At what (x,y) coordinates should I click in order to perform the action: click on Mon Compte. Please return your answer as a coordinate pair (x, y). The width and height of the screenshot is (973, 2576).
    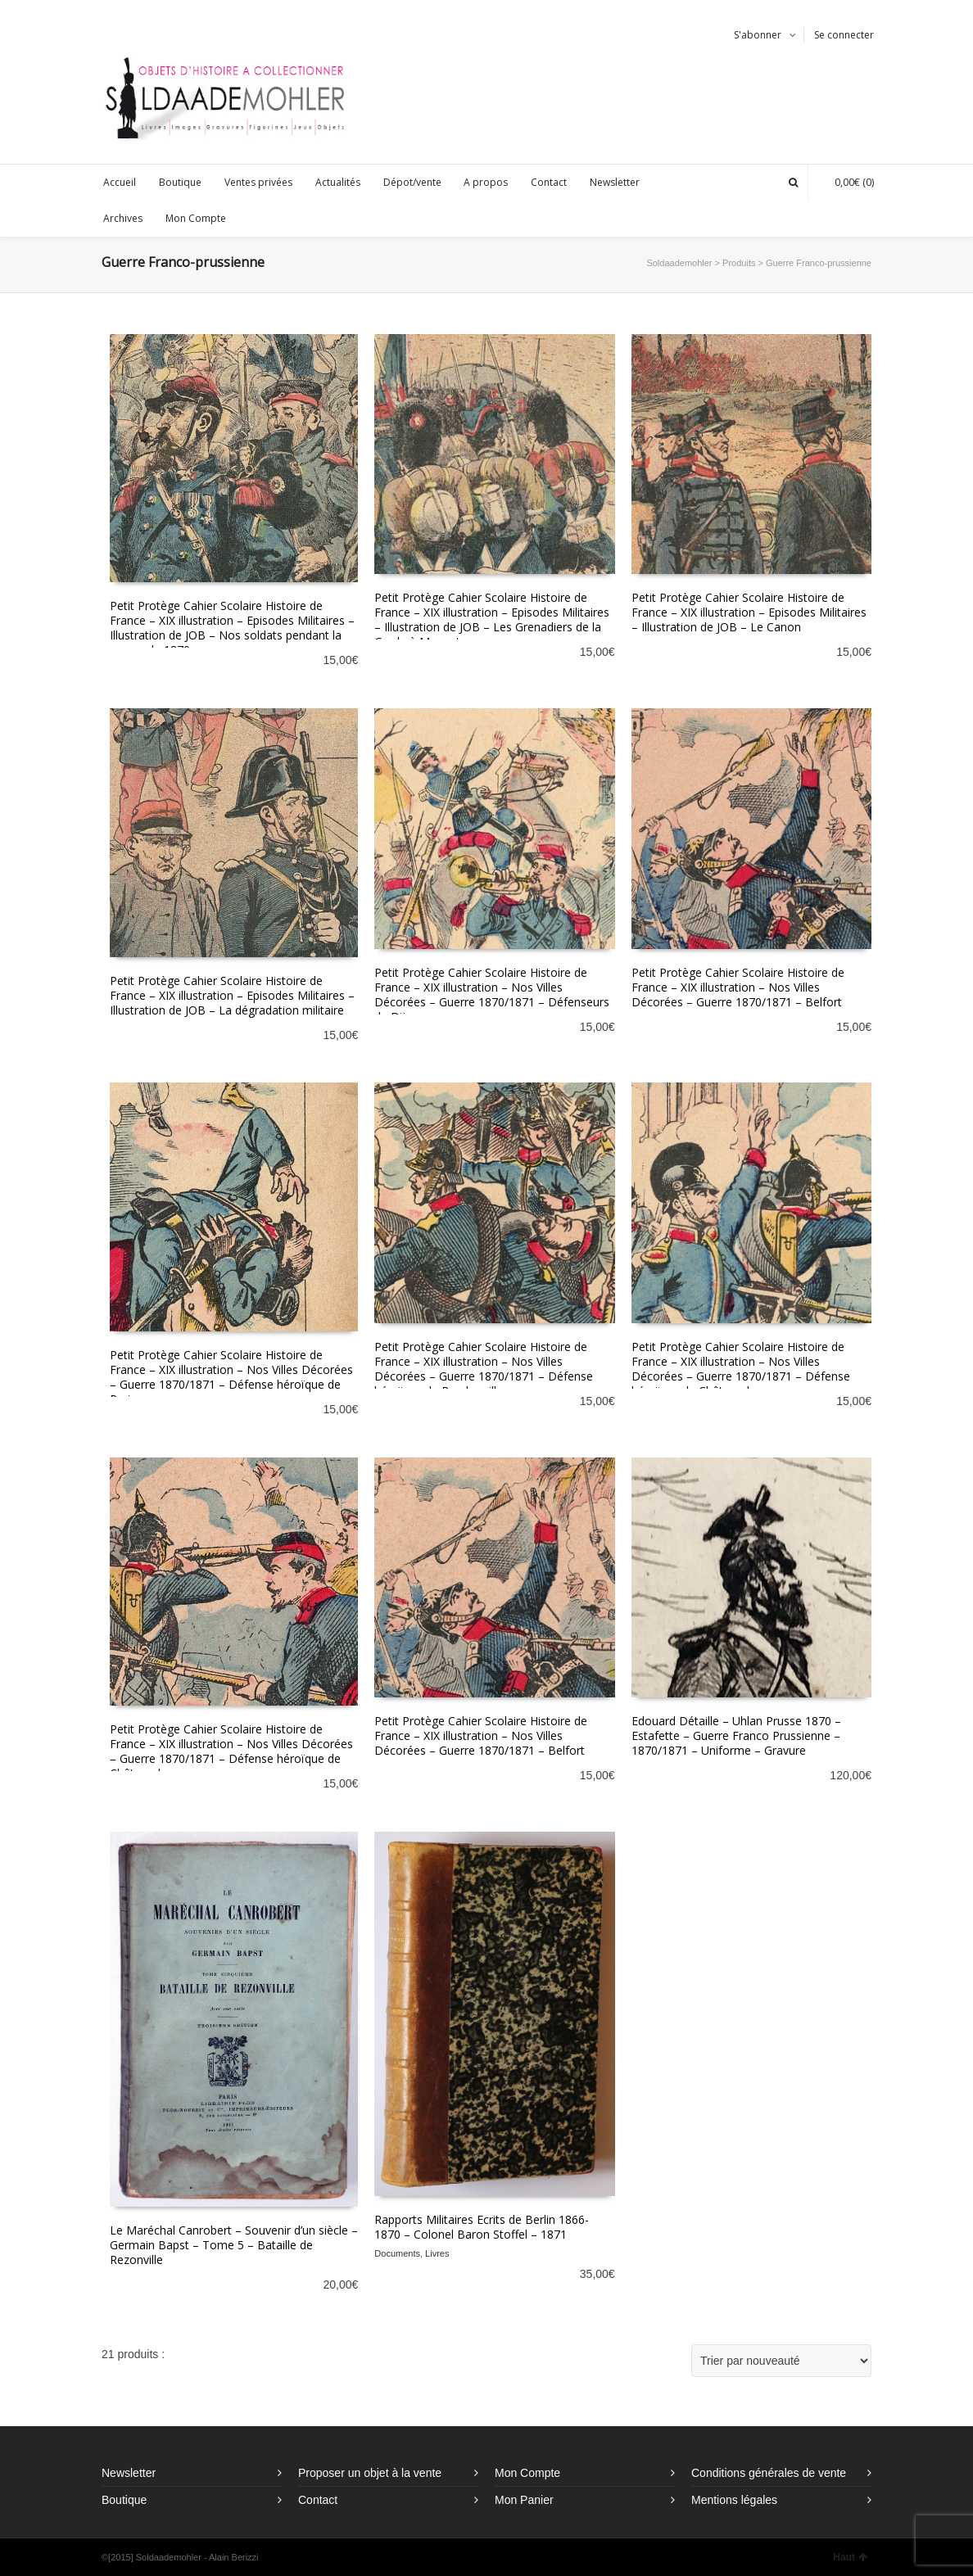
    Looking at the image, I should click on (527, 2472).